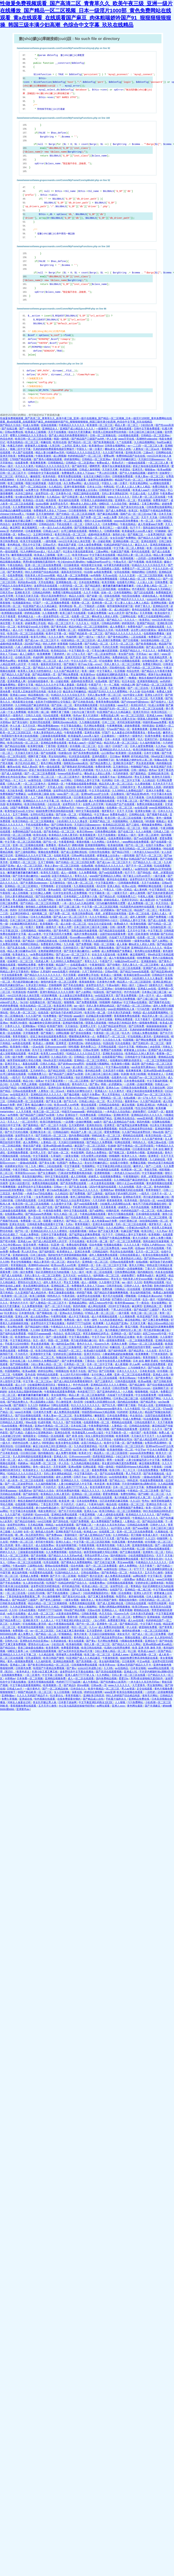 The width and height of the screenshot is (174, 2576). Describe the element at coordinates (141, 1548) in the screenshot. I see `91三级` at that location.